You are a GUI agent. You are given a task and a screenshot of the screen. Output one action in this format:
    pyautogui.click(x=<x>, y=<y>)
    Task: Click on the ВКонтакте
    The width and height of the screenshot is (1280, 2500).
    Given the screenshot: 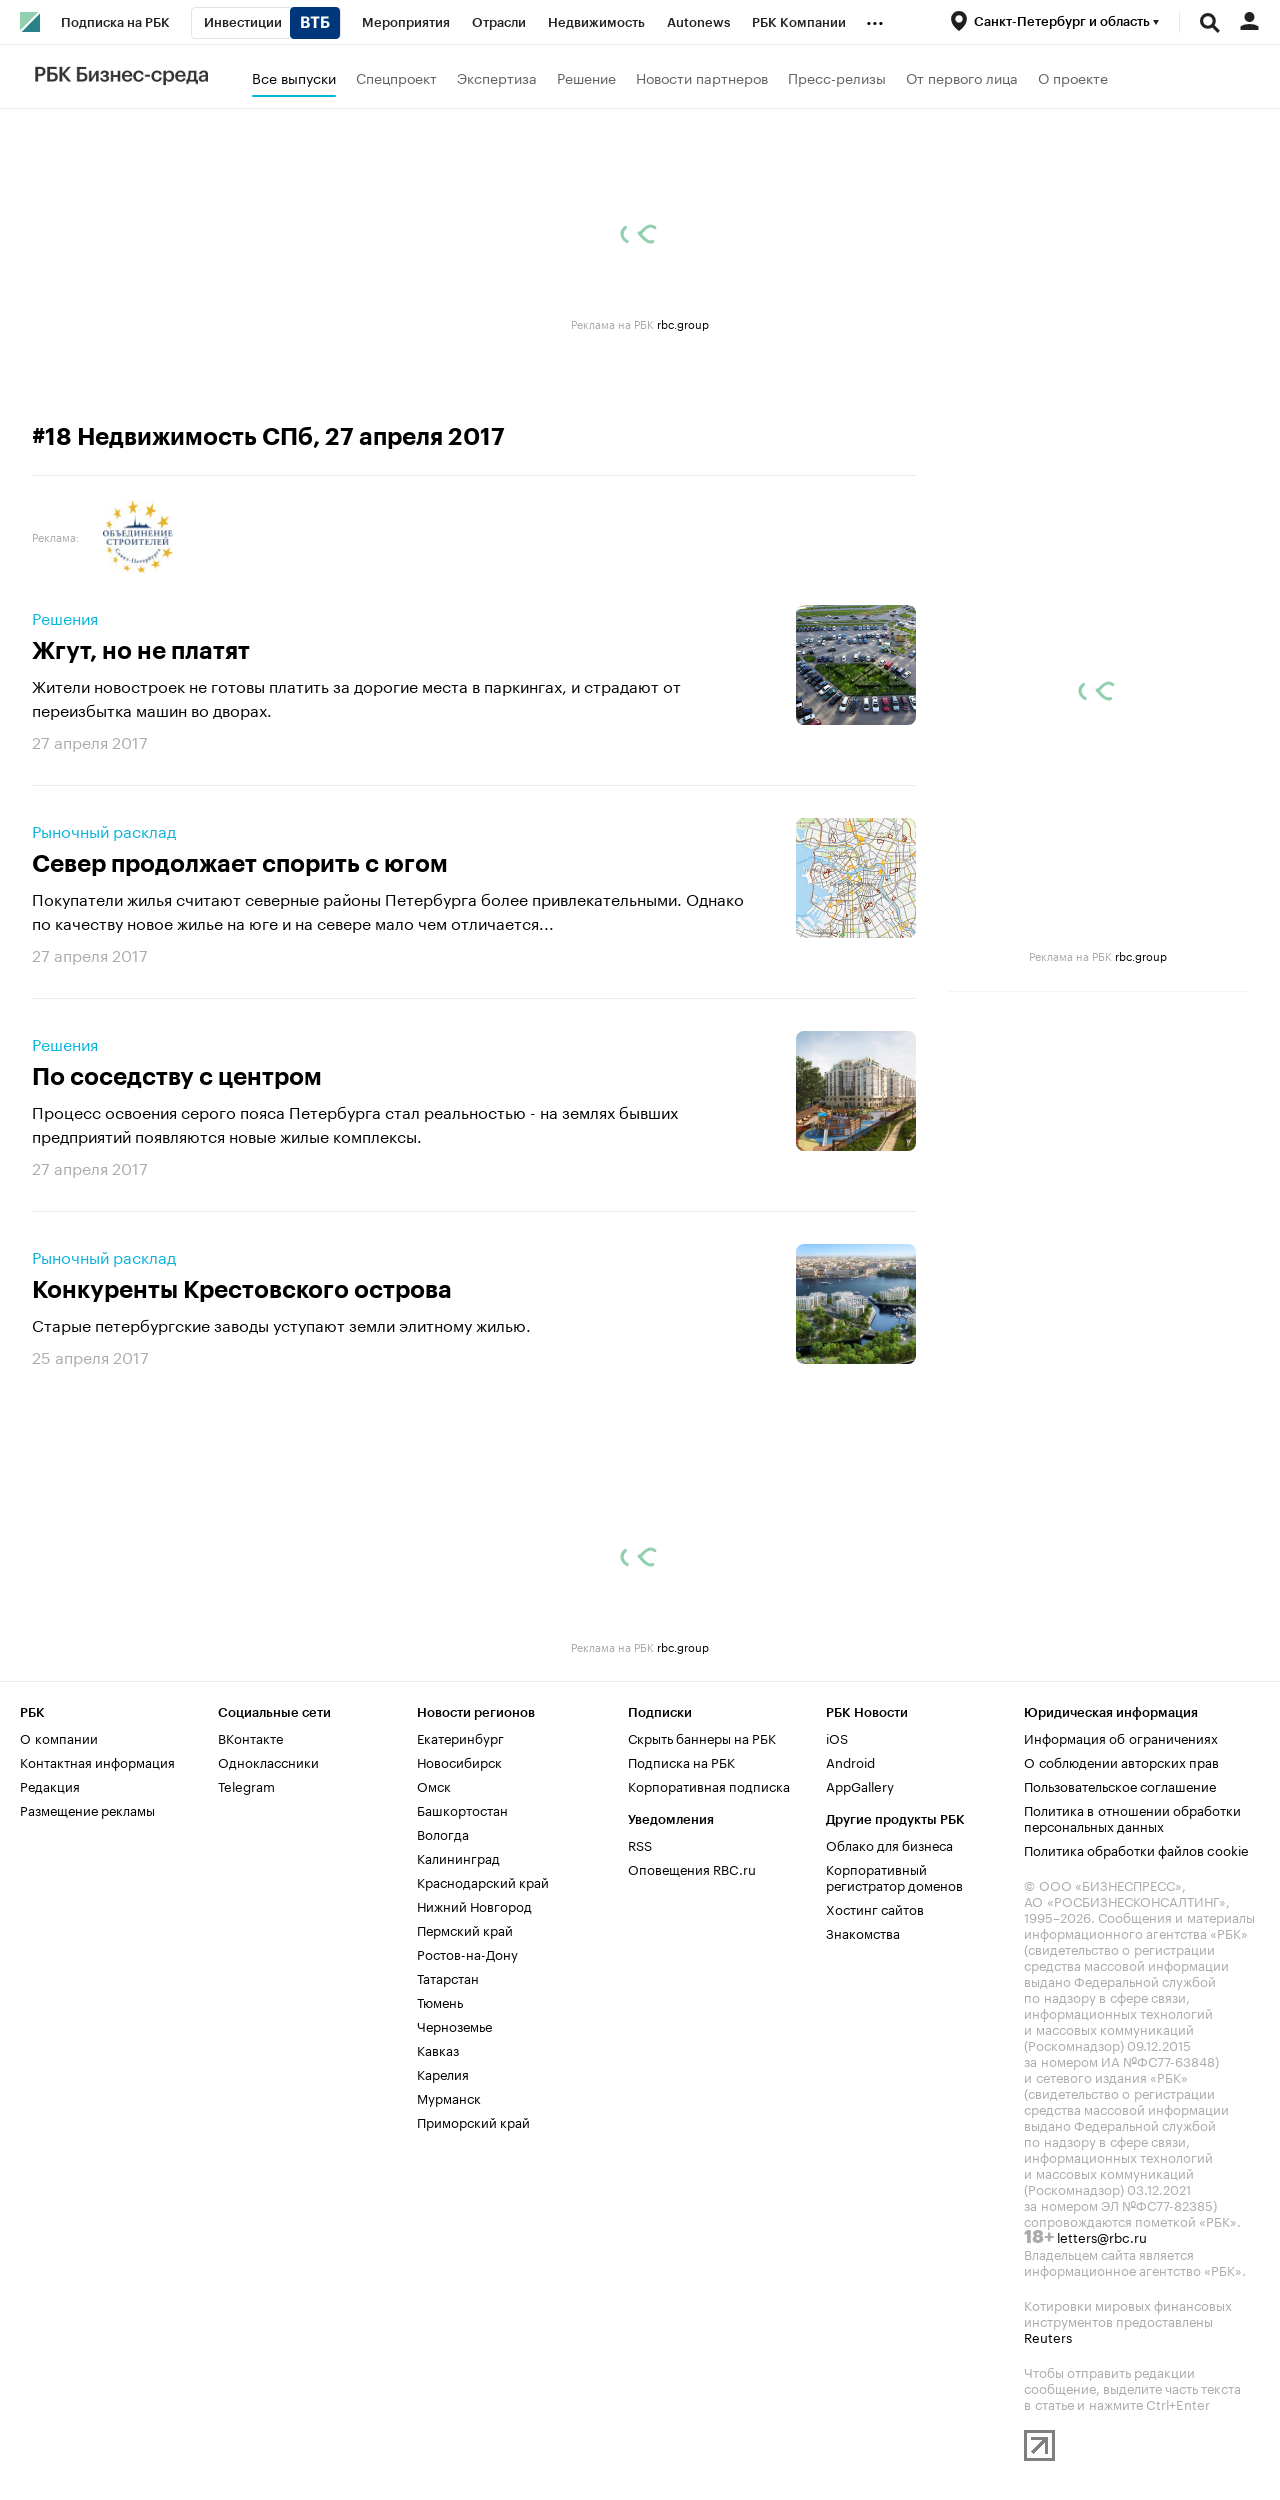 What is the action you would take?
    pyautogui.click(x=250, y=1737)
    